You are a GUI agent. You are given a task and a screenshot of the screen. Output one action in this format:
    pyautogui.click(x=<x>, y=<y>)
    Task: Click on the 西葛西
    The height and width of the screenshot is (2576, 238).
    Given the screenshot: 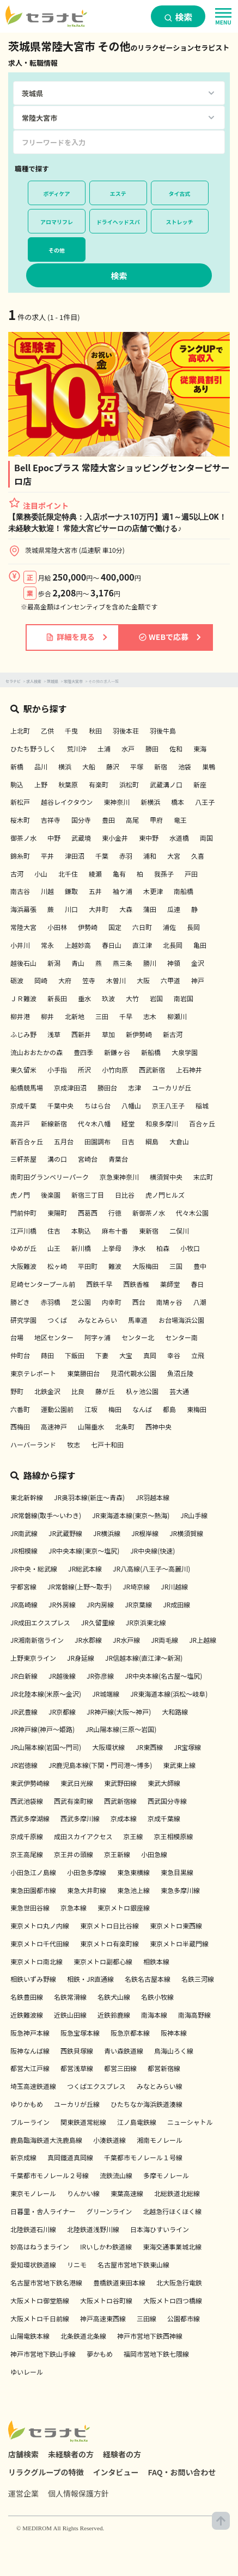 What is the action you would take?
    pyautogui.click(x=87, y=1212)
    